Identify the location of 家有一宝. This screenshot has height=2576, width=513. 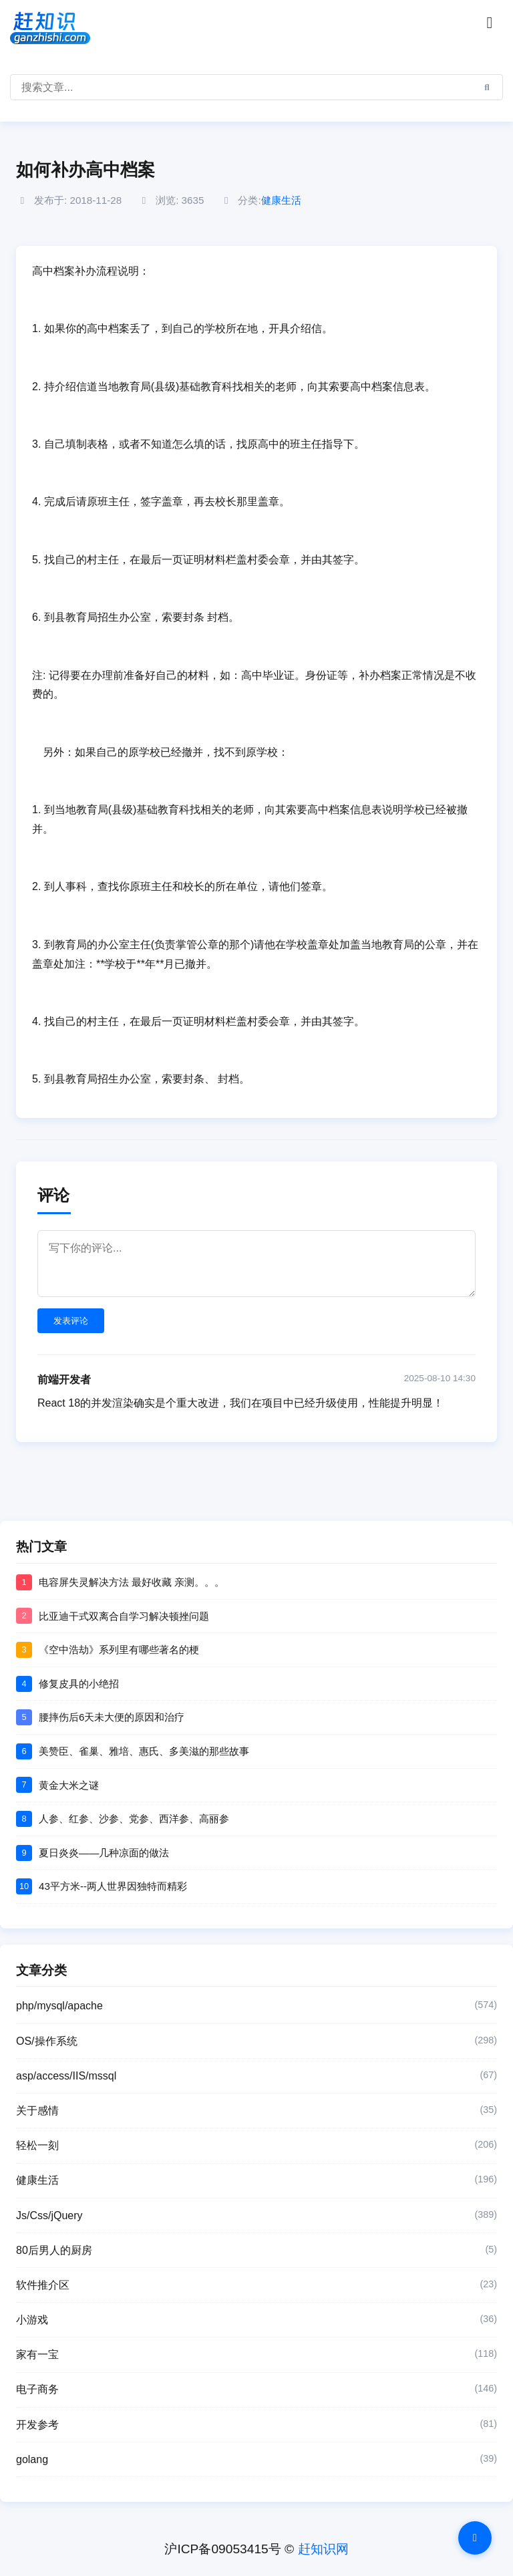
(256, 2355).